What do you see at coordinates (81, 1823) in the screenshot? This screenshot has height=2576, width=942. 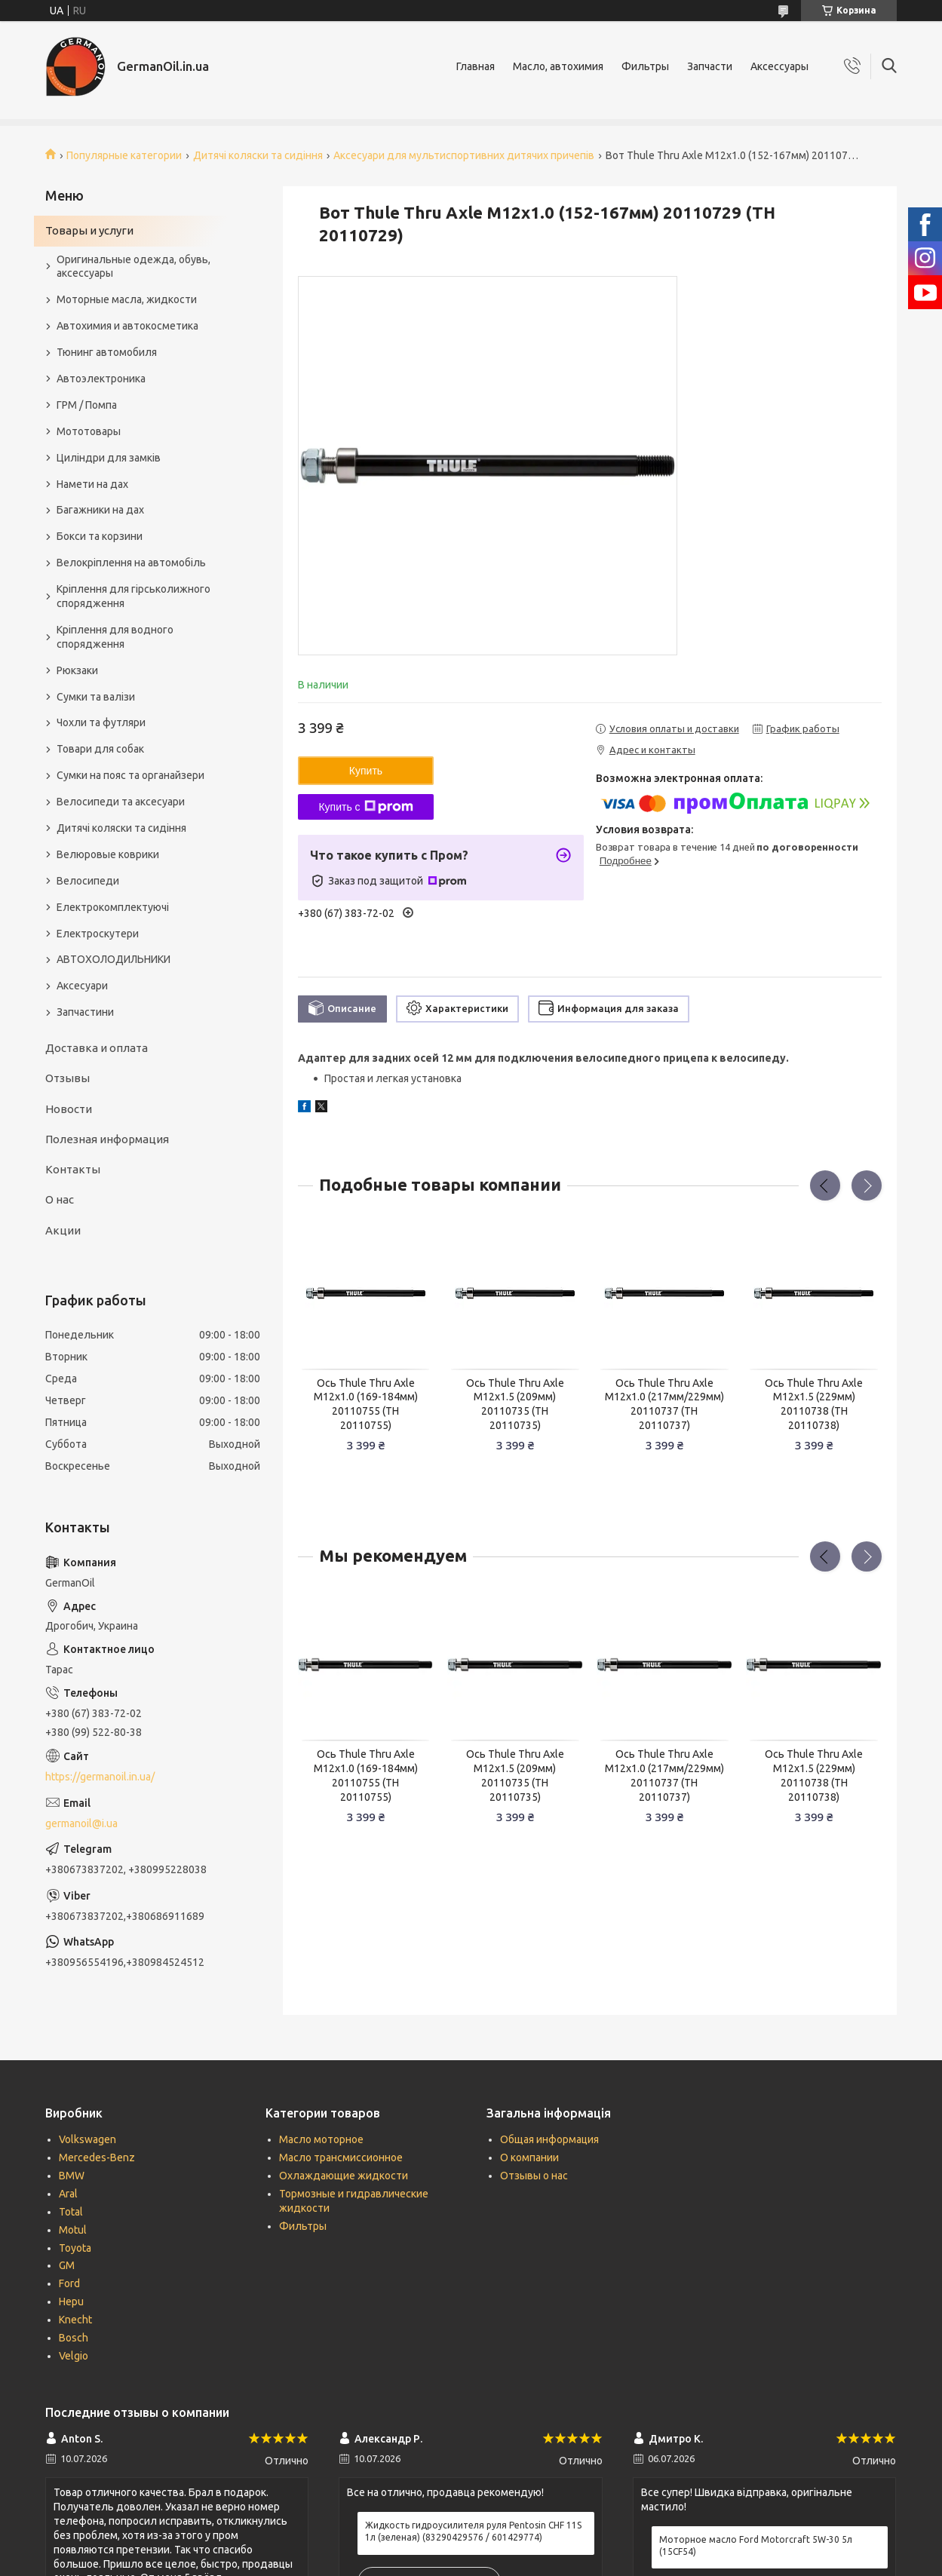 I see `germanoil@i.ua` at bounding box center [81, 1823].